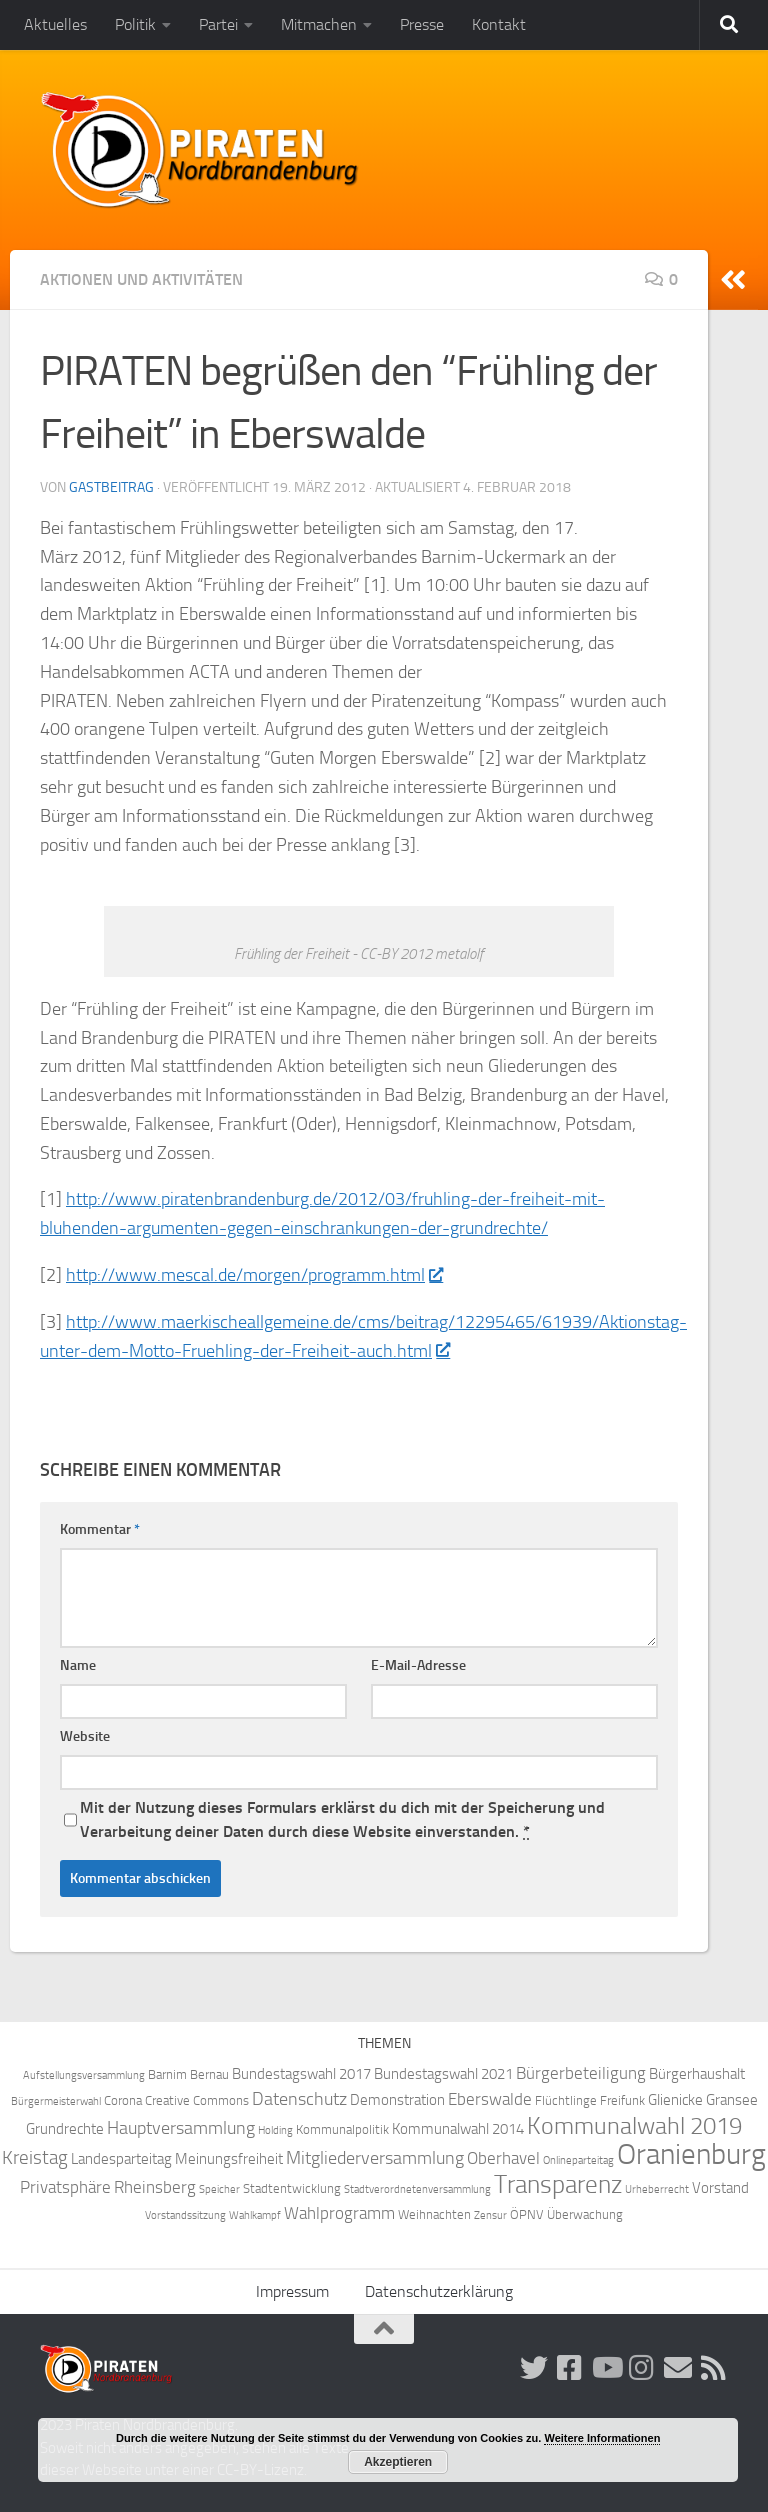  What do you see at coordinates (578, 2160) in the screenshot?
I see `Onlineparteitag [Onlineparteitag (3 Einträge)]` at bounding box center [578, 2160].